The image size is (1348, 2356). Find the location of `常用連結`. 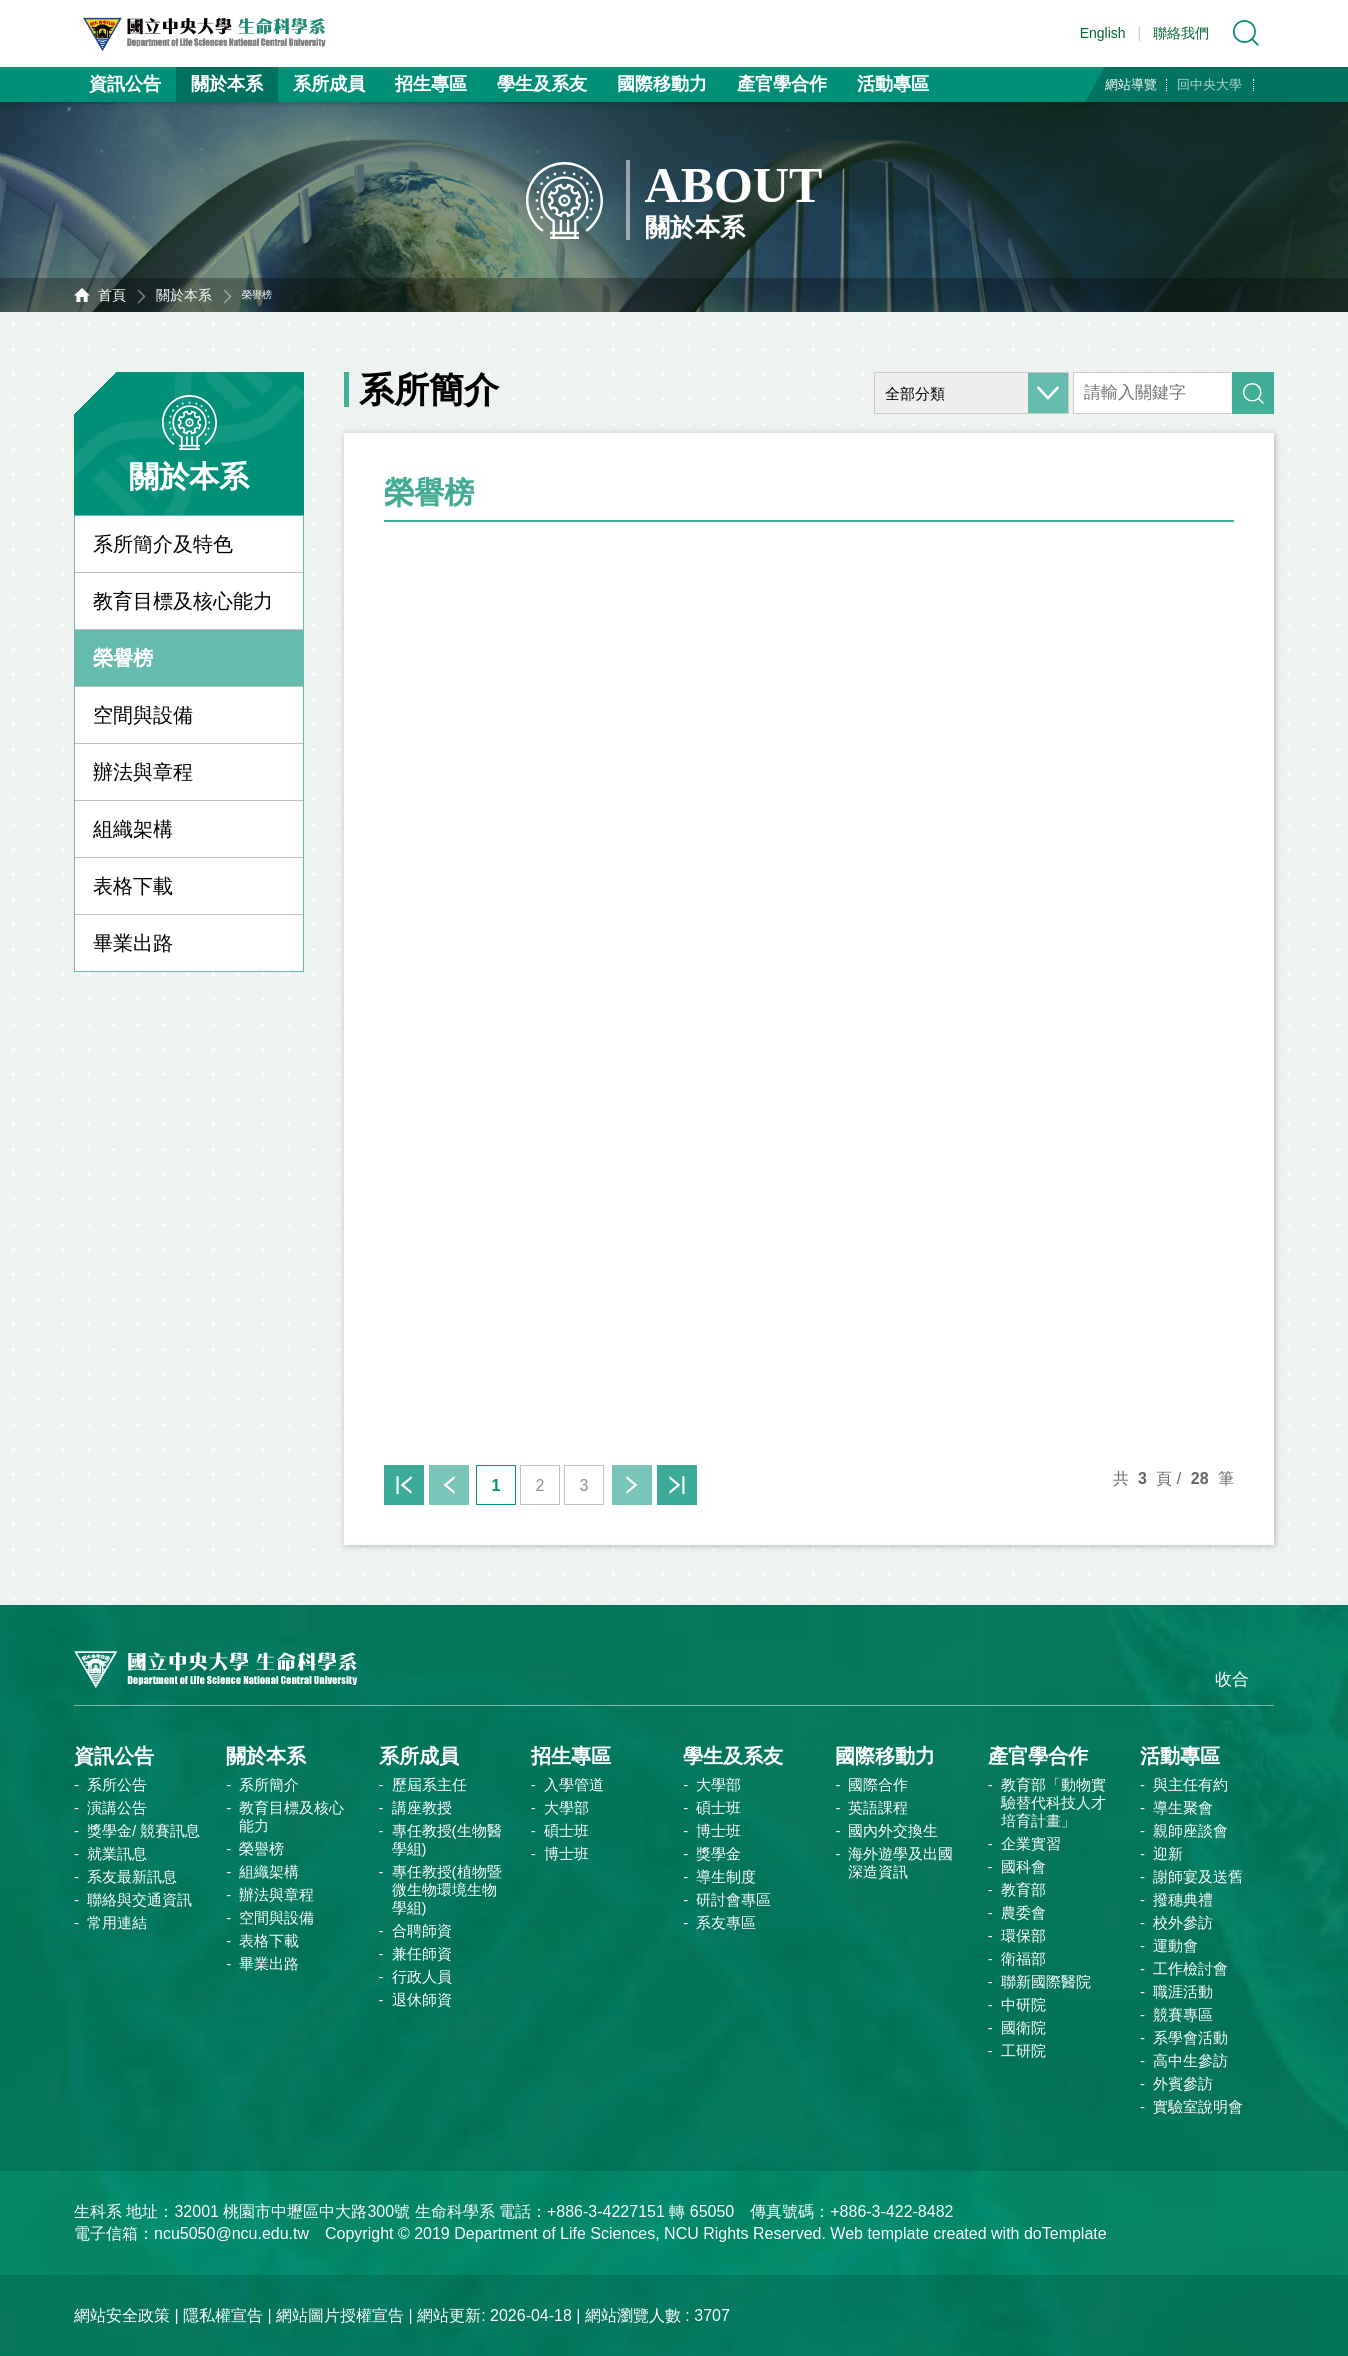

常用連結 is located at coordinates (117, 1922).